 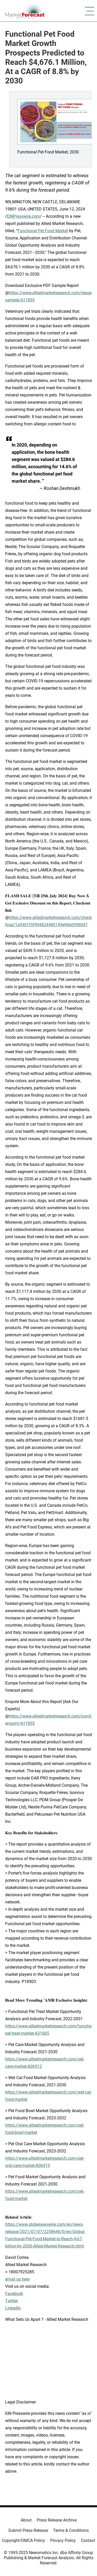 What do you see at coordinates (43, 230) in the screenshot?
I see `Functional Pet Food Market` at bounding box center [43, 230].